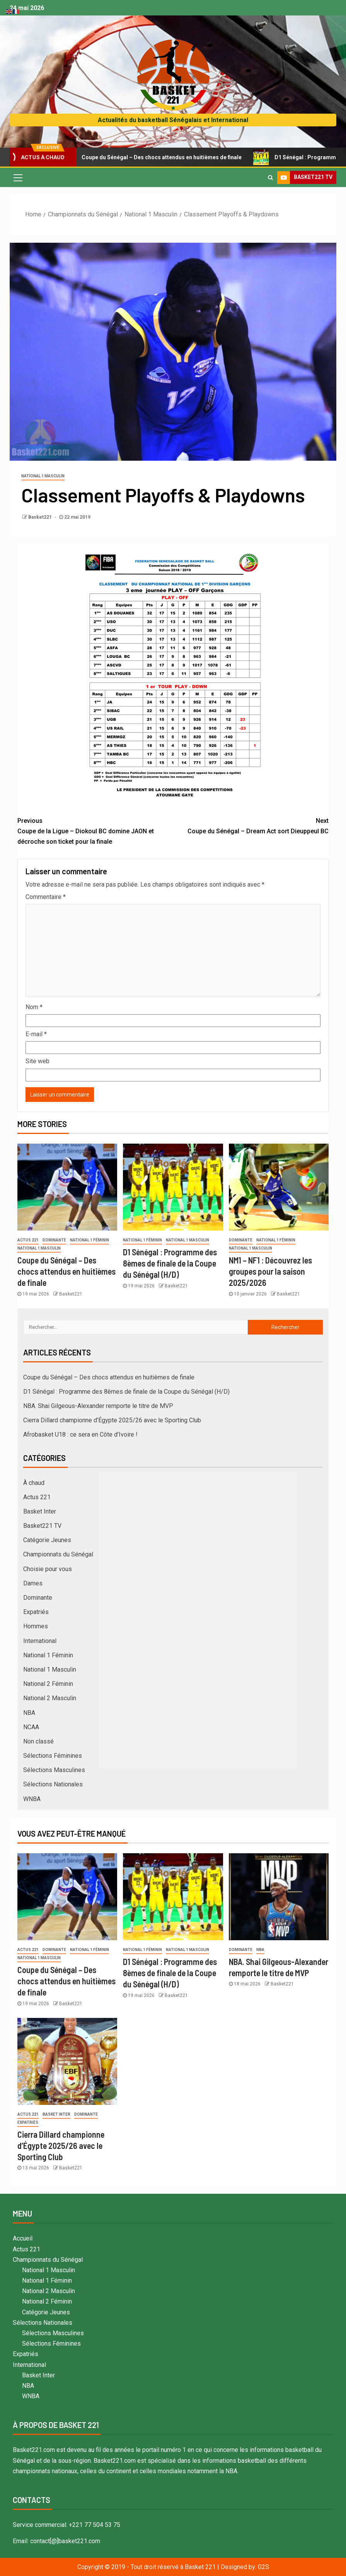 The height and width of the screenshot is (2576, 346). What do you see at coordinates (112, 1420) in the screenshot?
I see `Cierra Dillard championne d’Égypte 2025/26 avec le Sporting Club` at bounding box center [112, 1420].